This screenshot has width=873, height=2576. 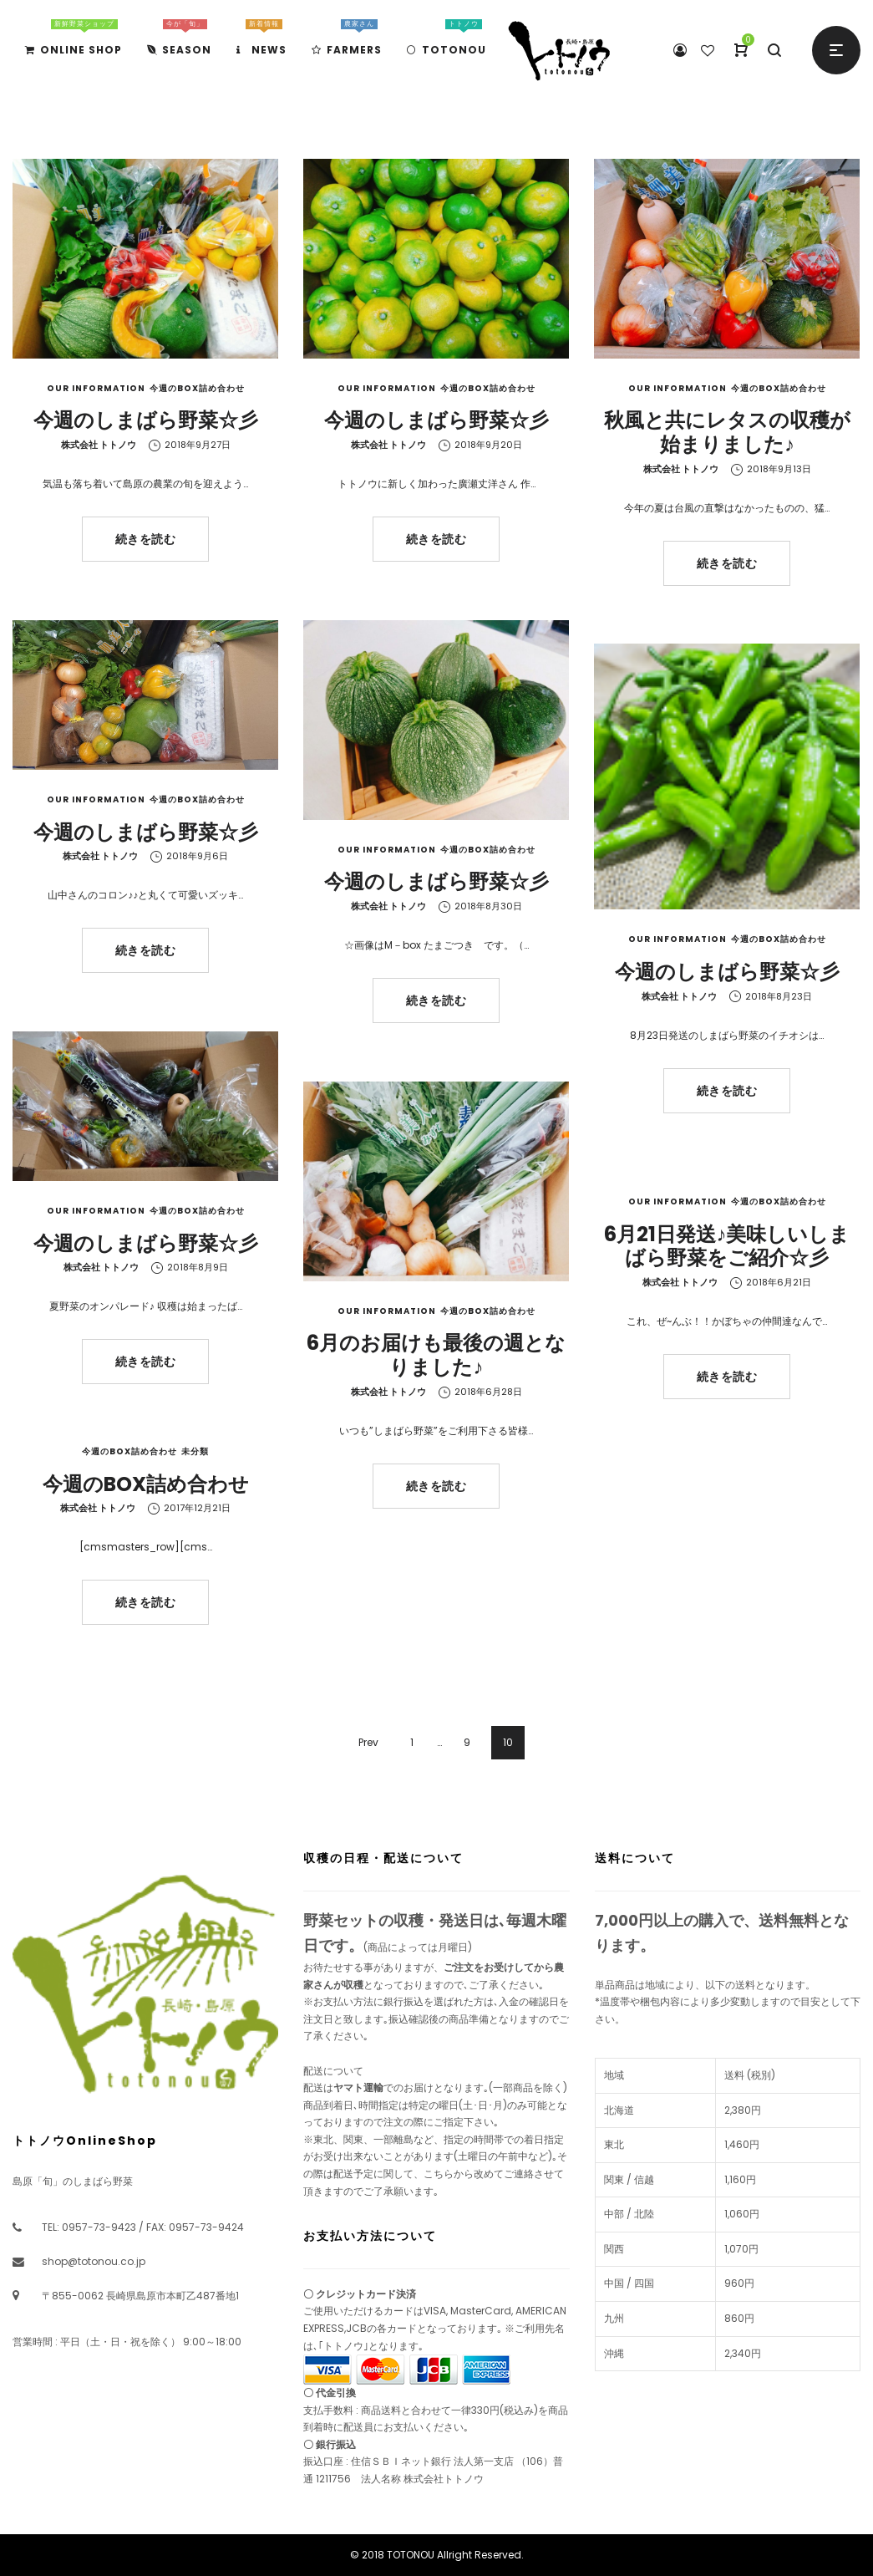 What do you see at coordinates (436, 1355) in the screenshot?
I see `6月のお届けも最後の週となりました♪` at bounding box center [436, 1355].